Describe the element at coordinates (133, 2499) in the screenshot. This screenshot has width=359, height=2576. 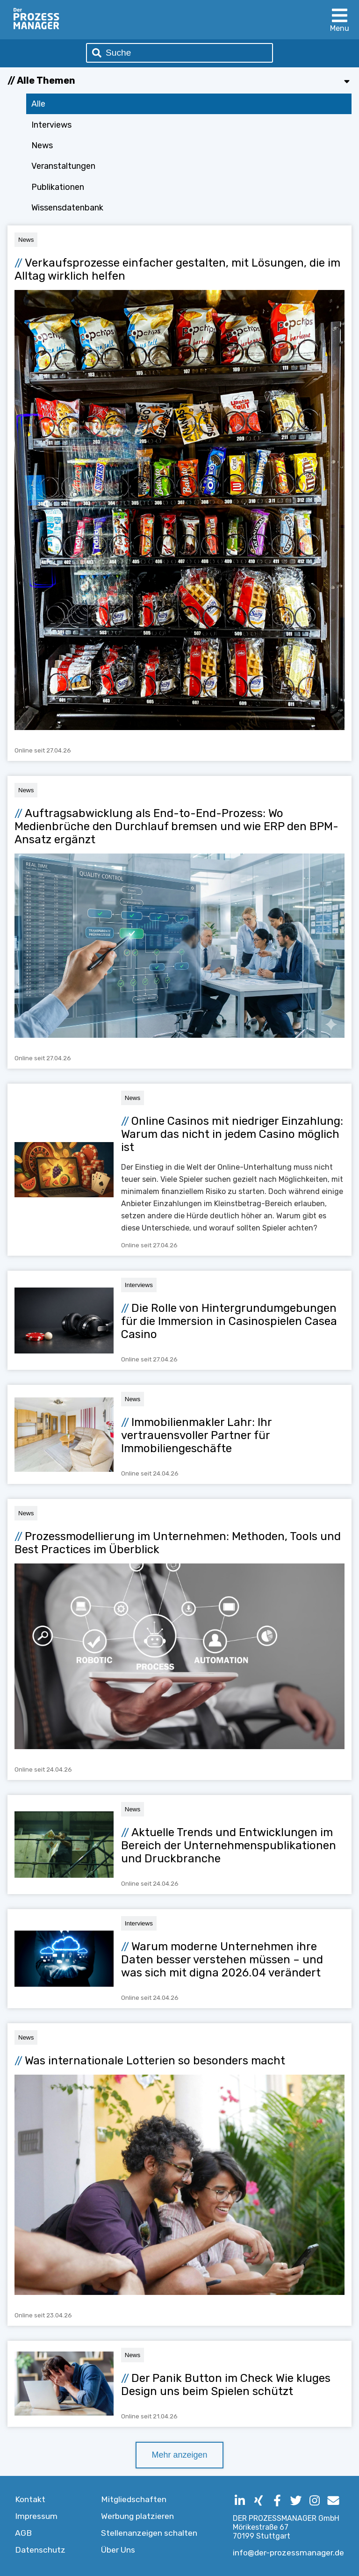
I see `Mitgliedschaften` at that location.